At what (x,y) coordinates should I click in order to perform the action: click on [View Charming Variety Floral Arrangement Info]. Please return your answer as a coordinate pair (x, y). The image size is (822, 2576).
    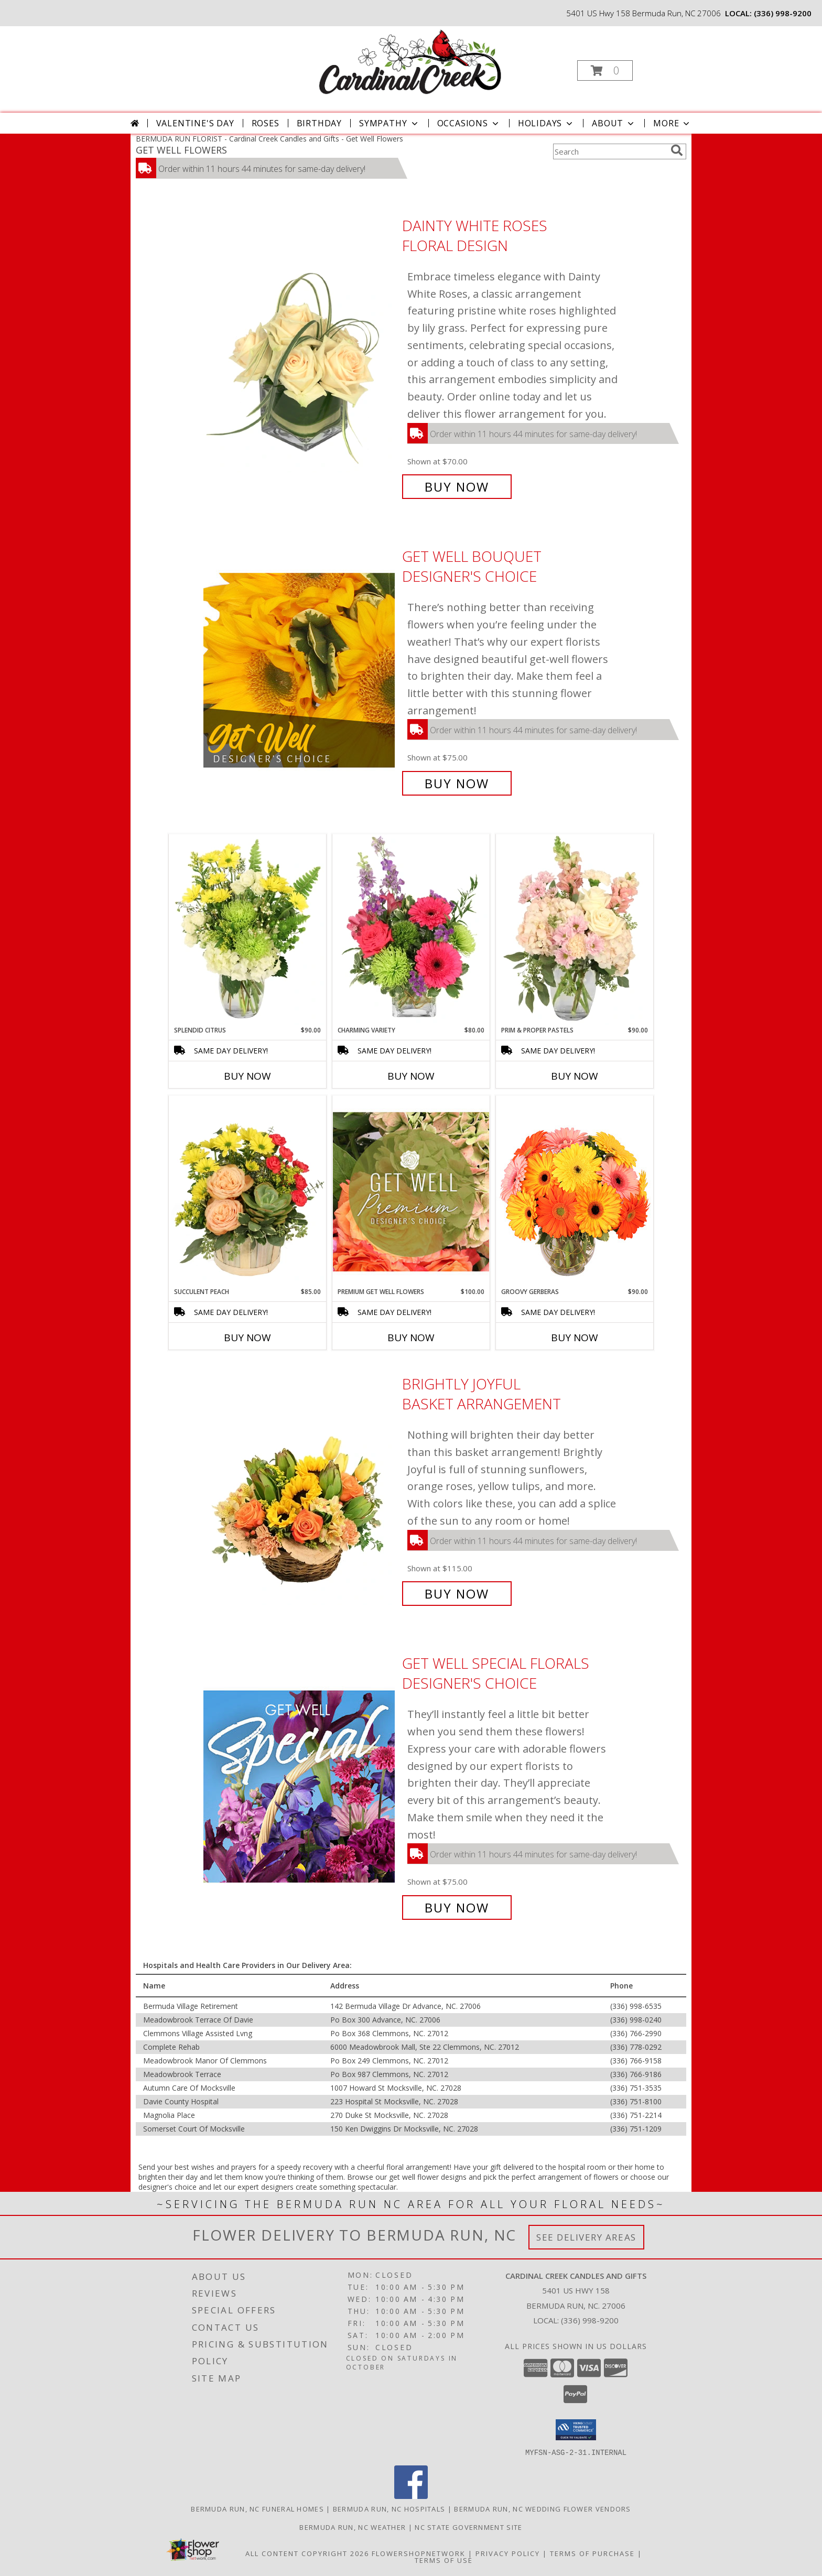
    Looking at the image, I should click on (411, 929).